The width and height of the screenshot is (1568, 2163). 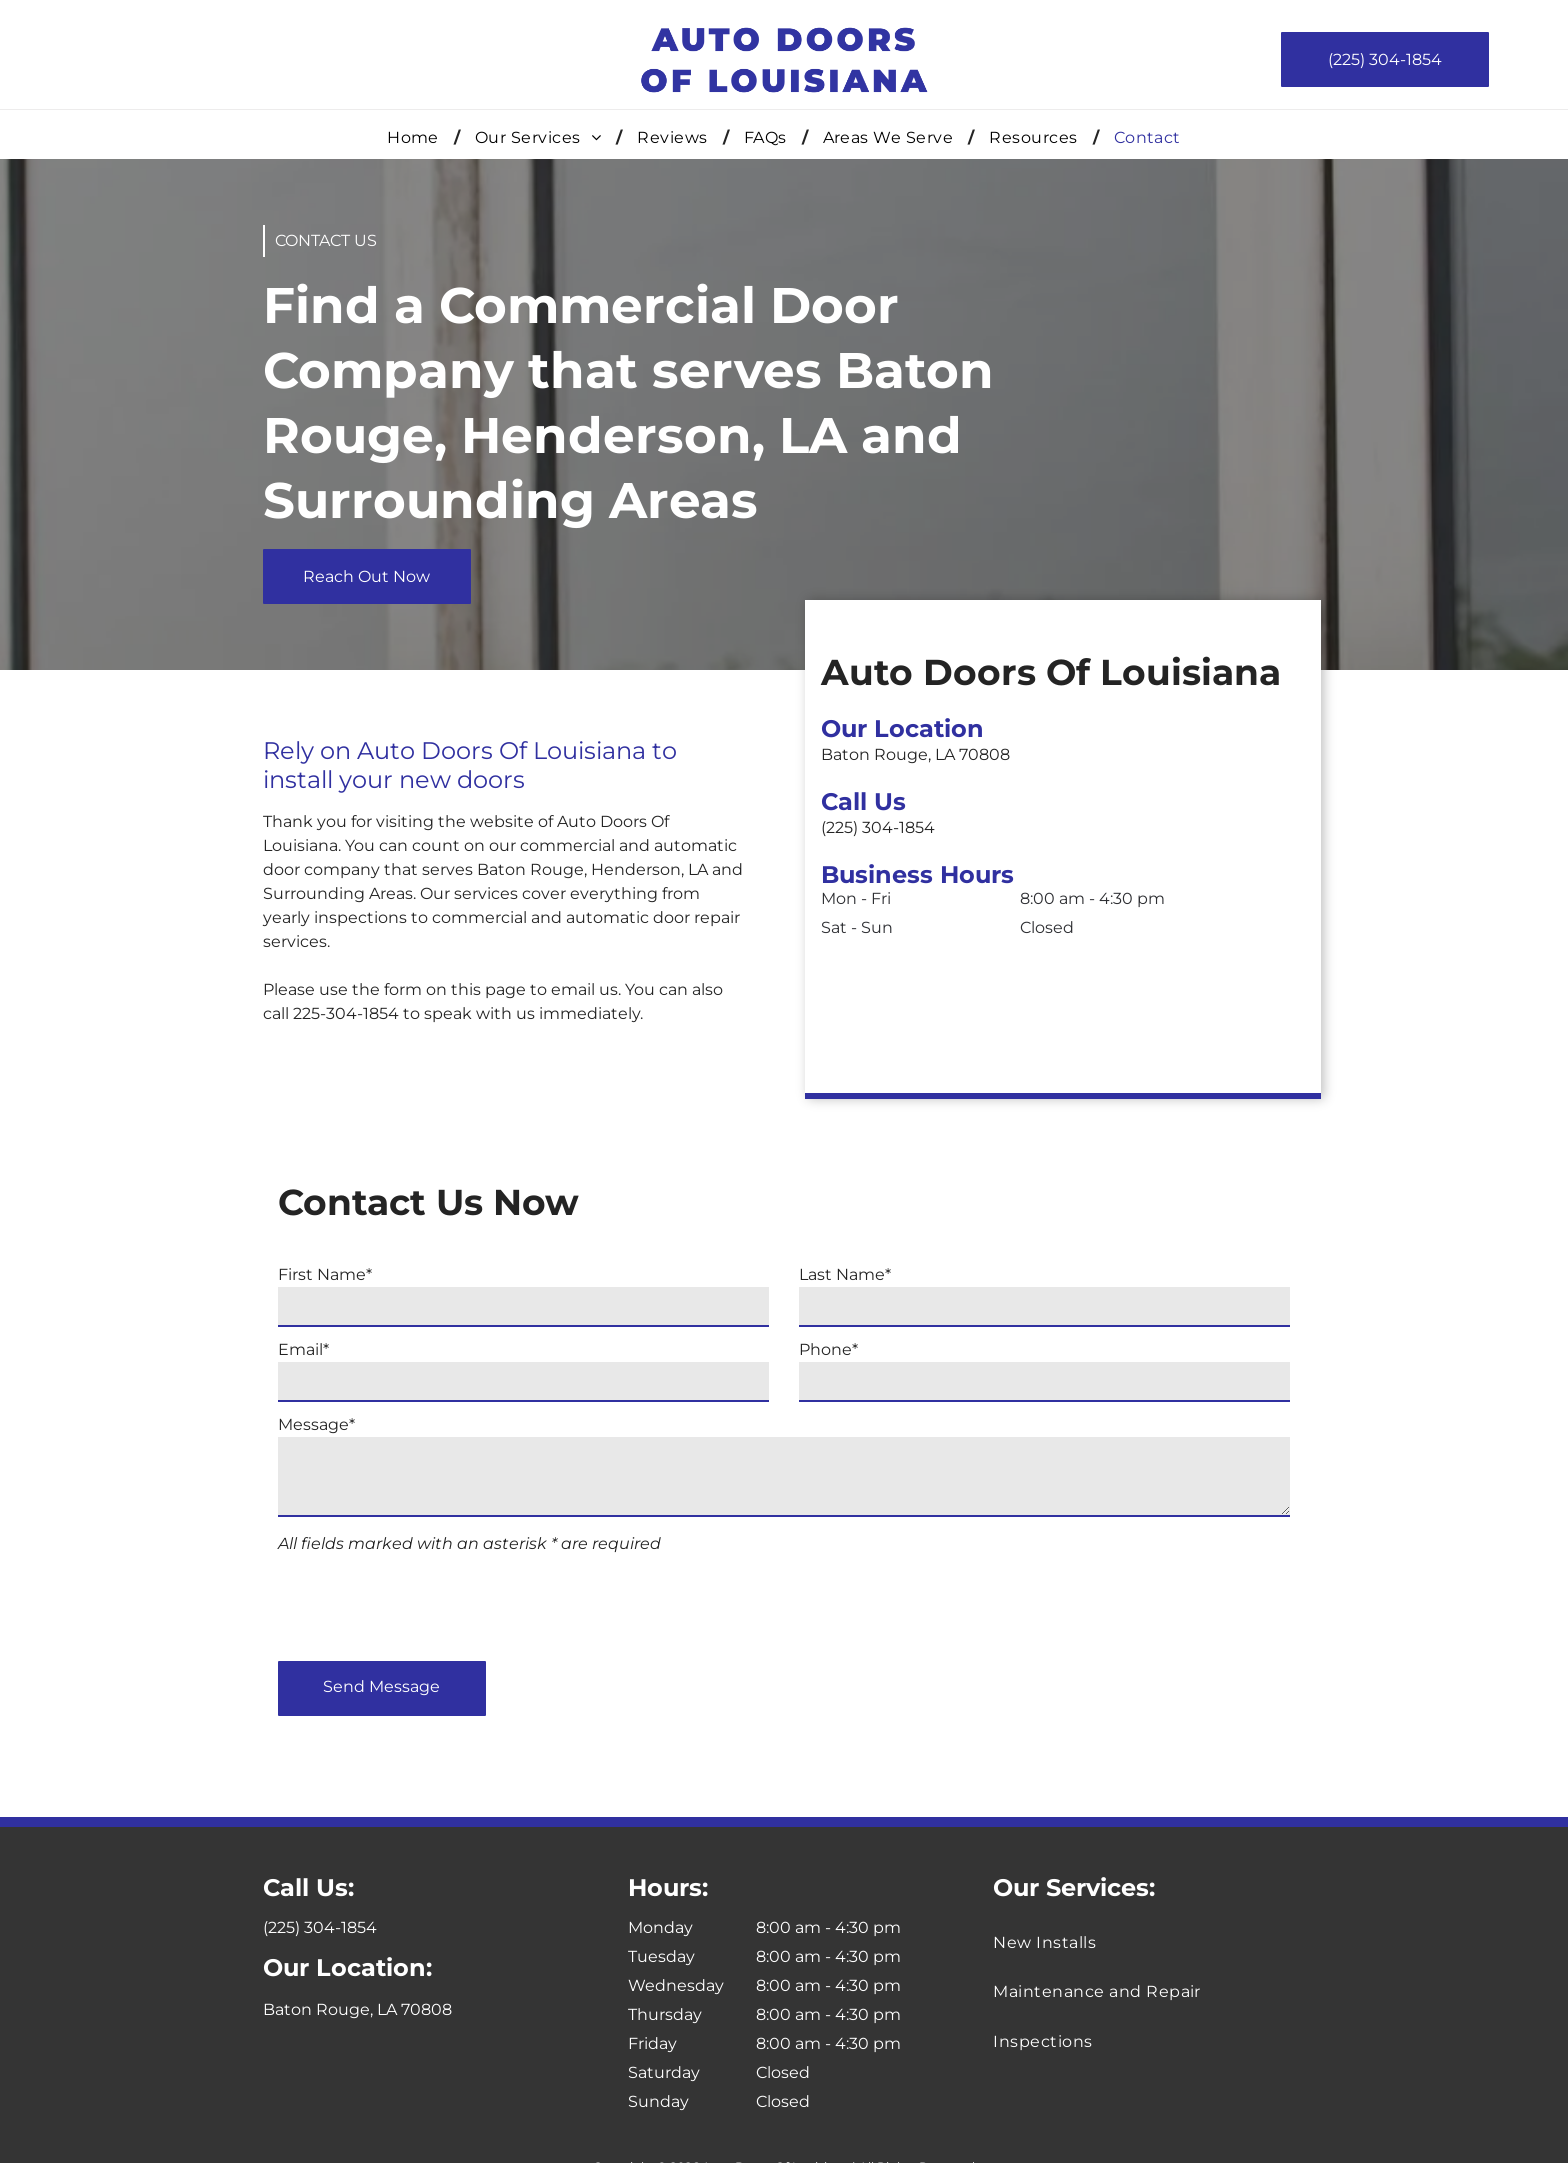 I want to click on [presentation], so click(x=430, y=1602).